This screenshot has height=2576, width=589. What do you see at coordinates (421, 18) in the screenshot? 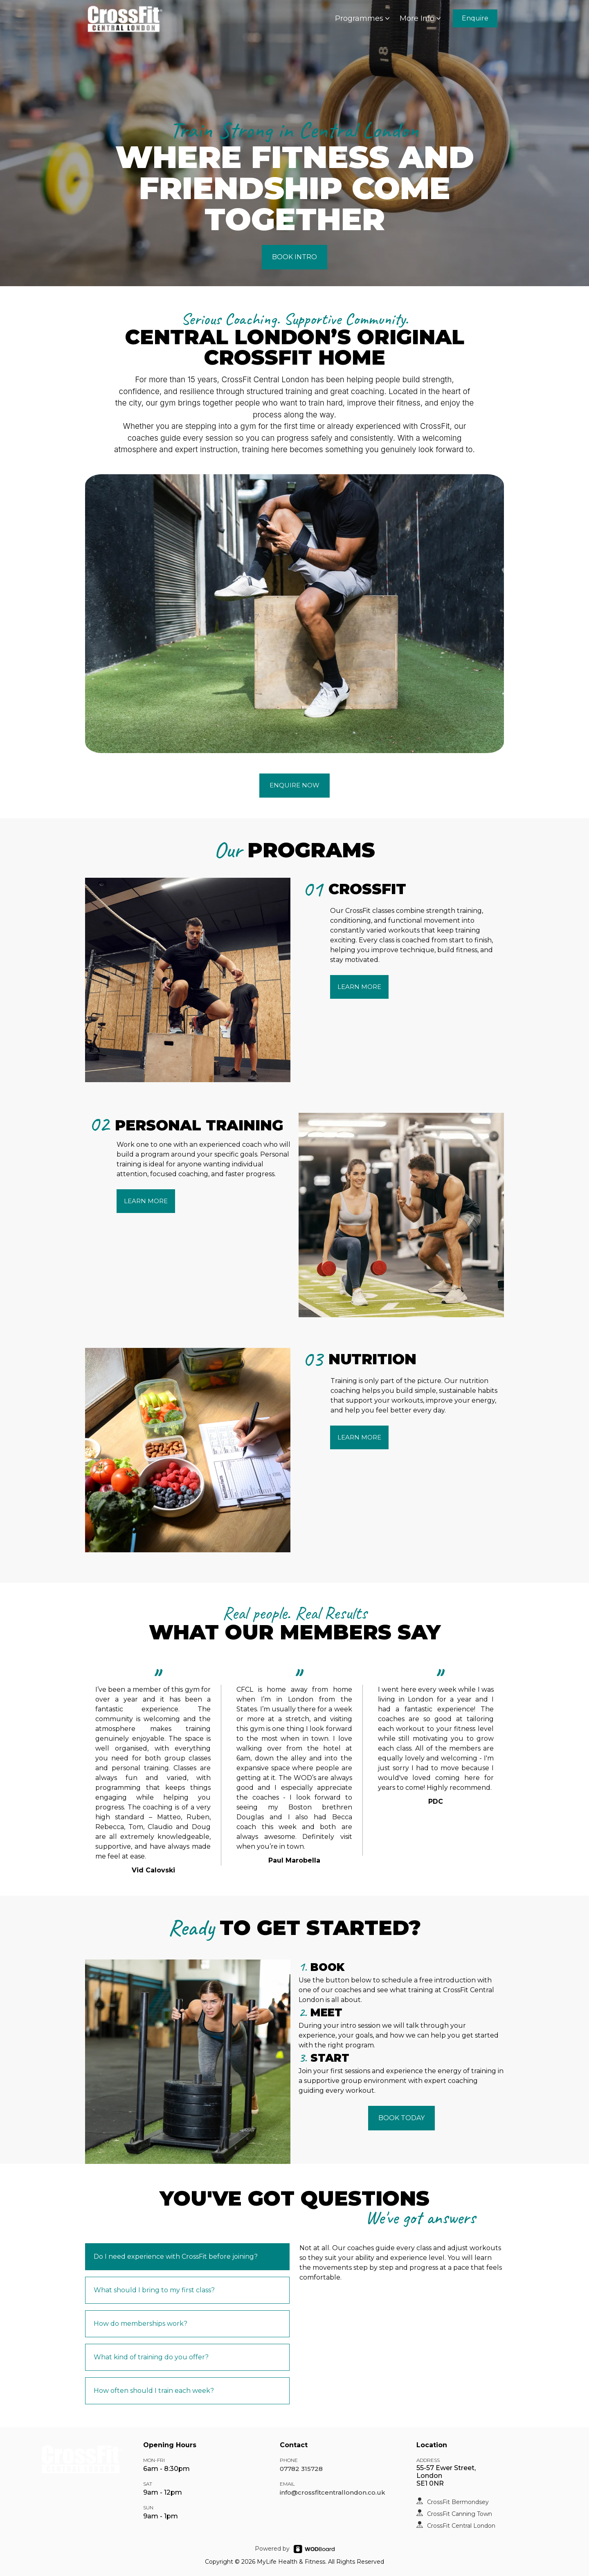
I see `More Info` at bounding box center [421, 18].